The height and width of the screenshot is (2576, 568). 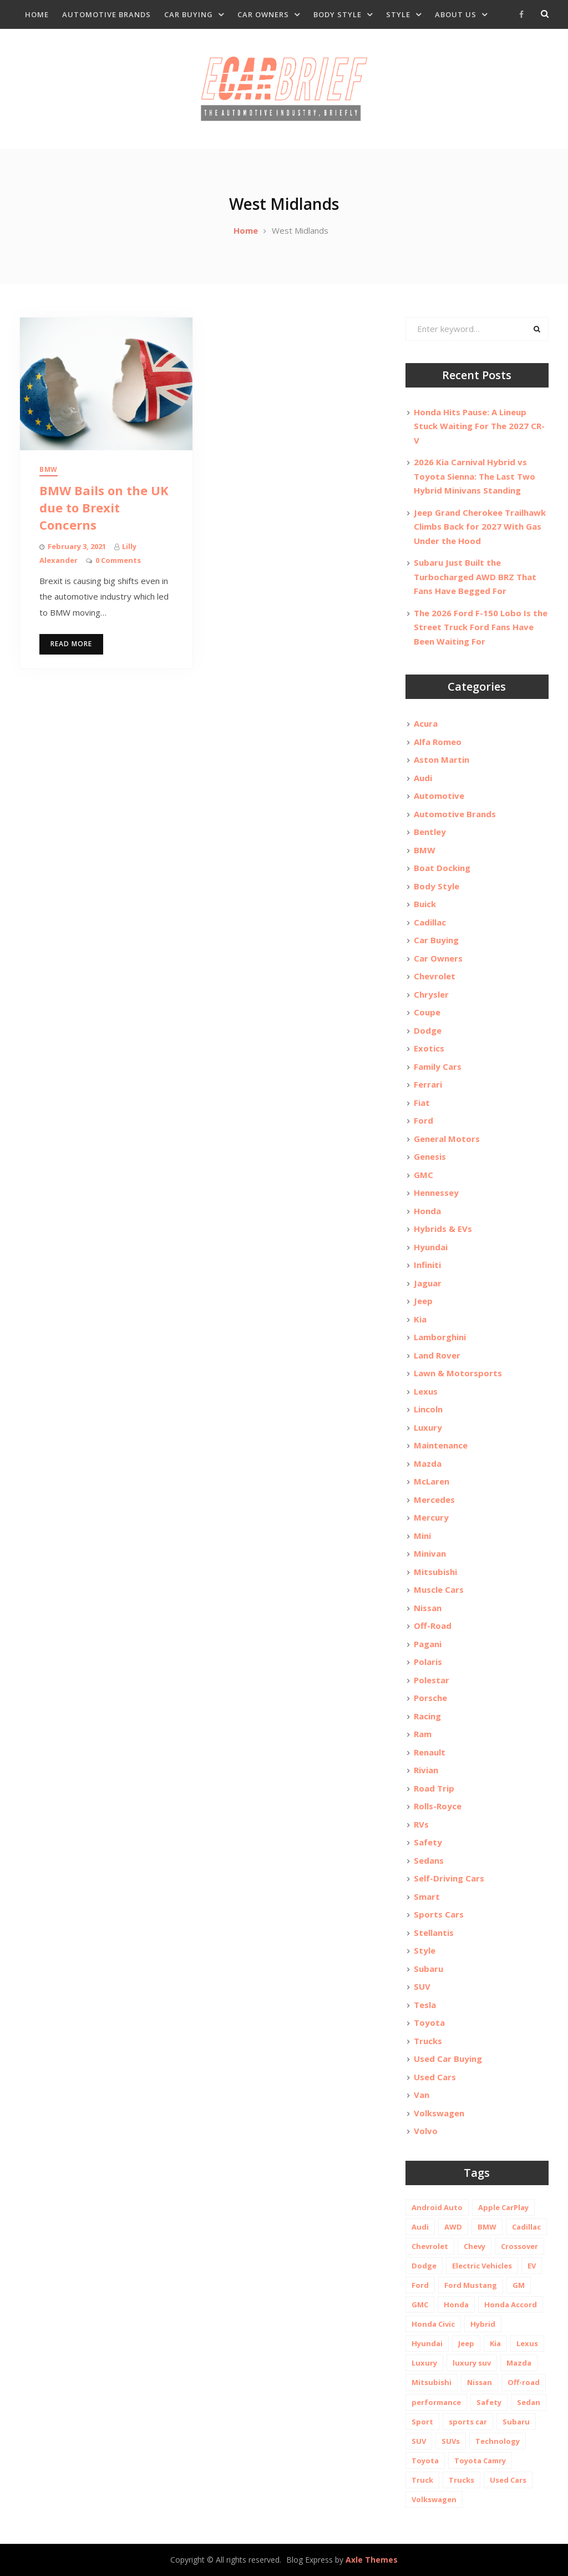 I want to click on Porsche, so click(x=430, y=1697).